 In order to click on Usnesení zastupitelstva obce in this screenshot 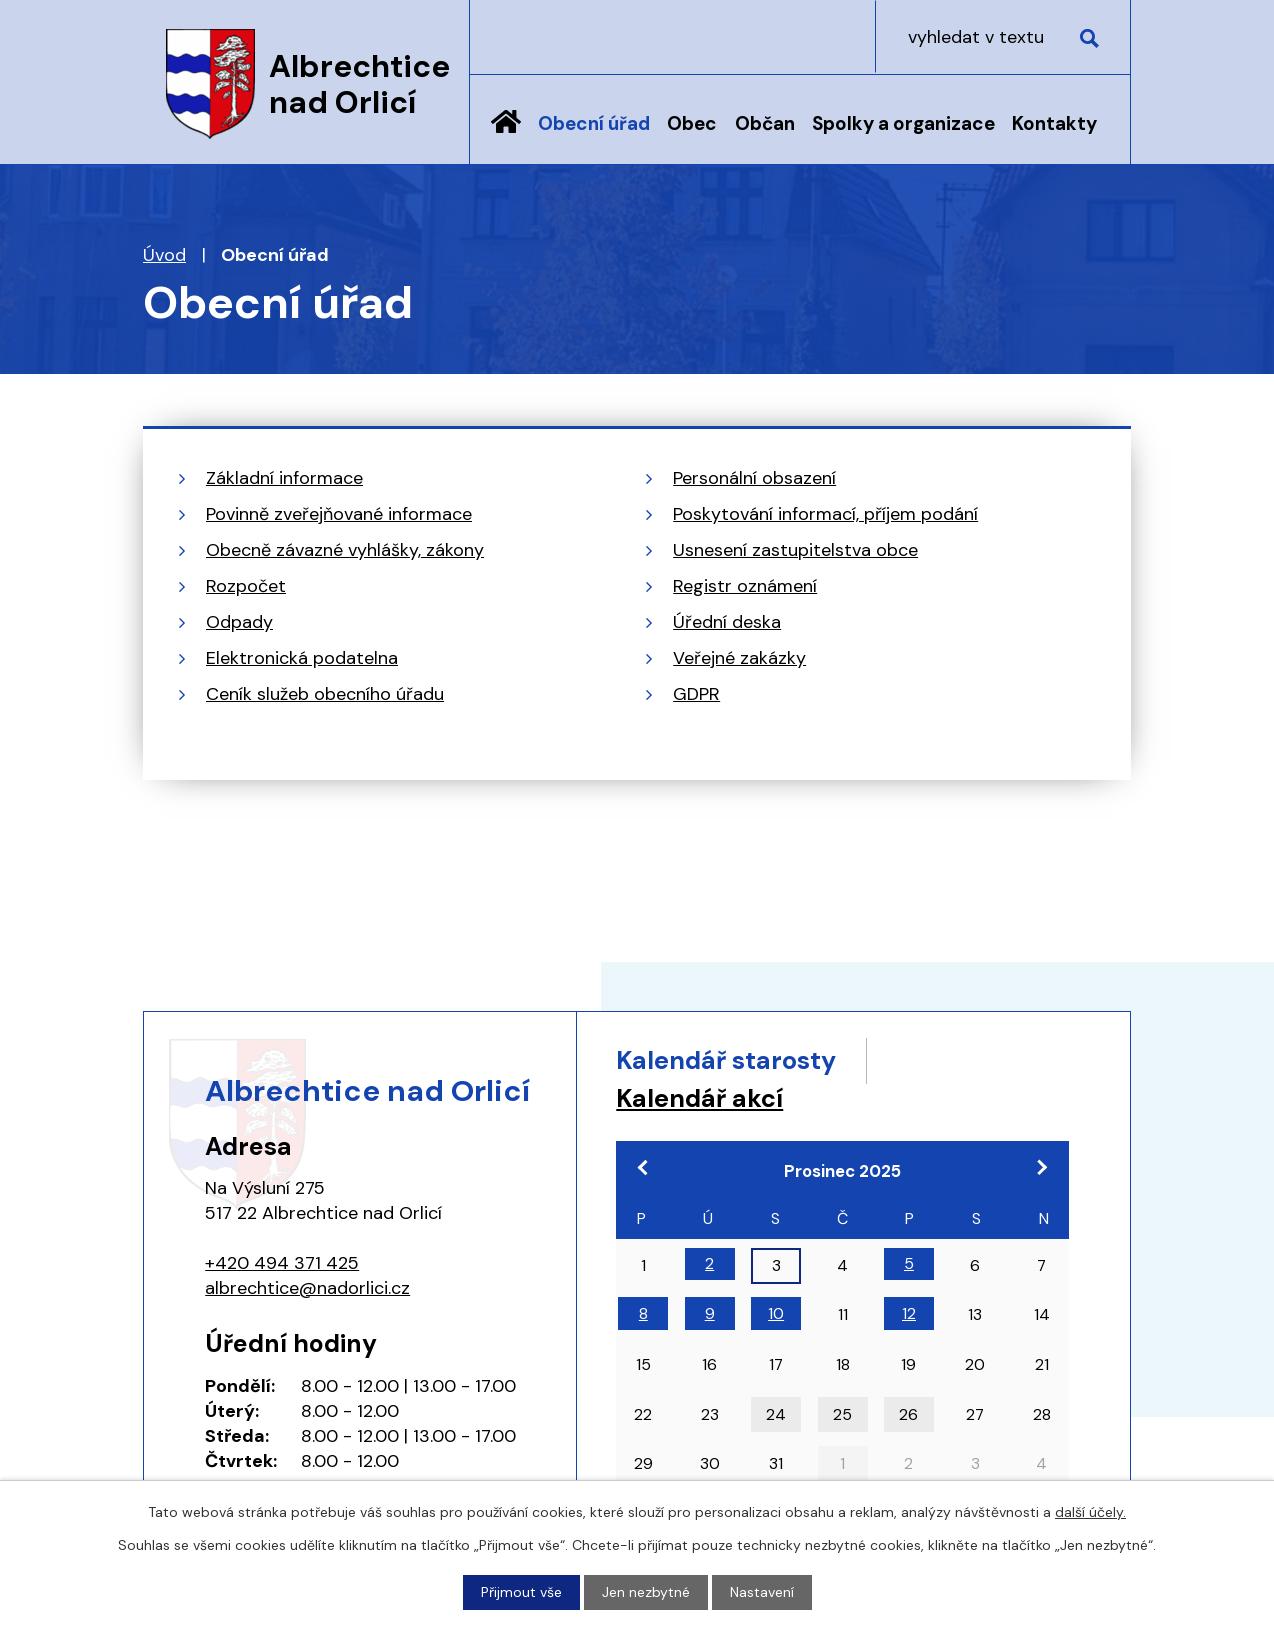, I will do `click(795, 550)`.